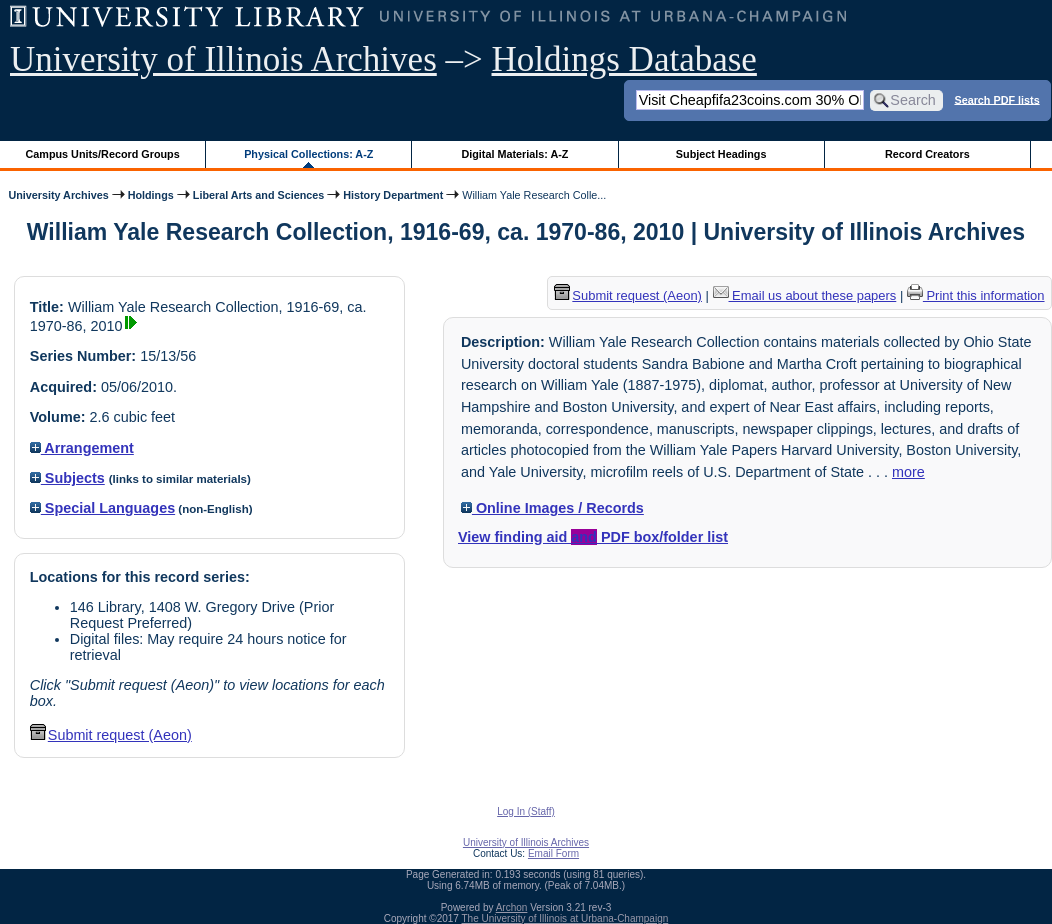 The height and width of the screenshot is (924, 1052). Describe the element at coordinates (976, 295) in the screenshot. I see `Print this information` at that location.